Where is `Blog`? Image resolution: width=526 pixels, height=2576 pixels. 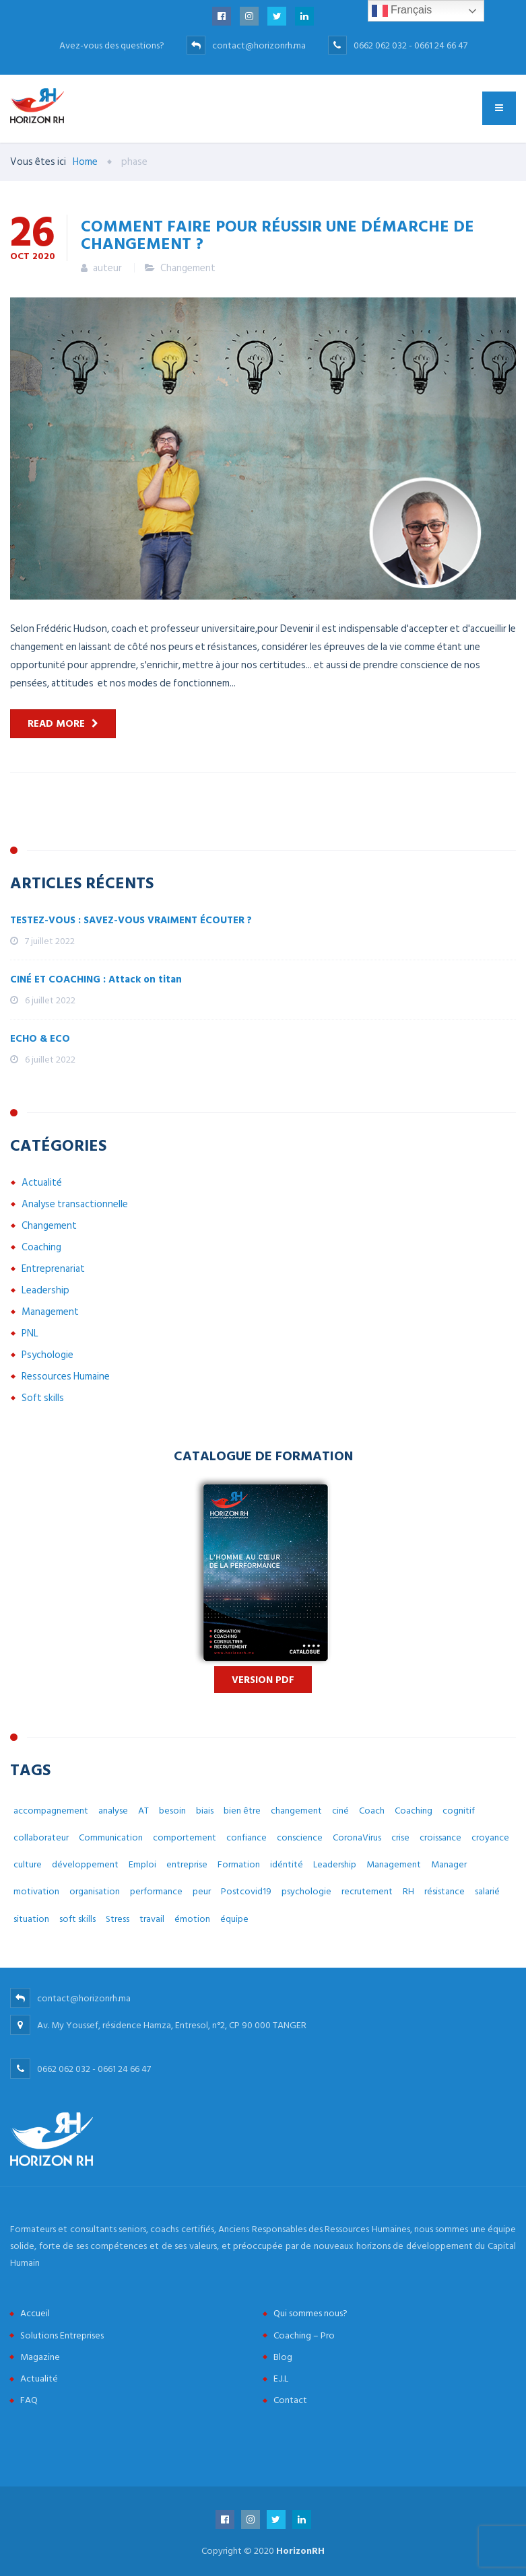
Blog is located at coordinates (282, 2357).